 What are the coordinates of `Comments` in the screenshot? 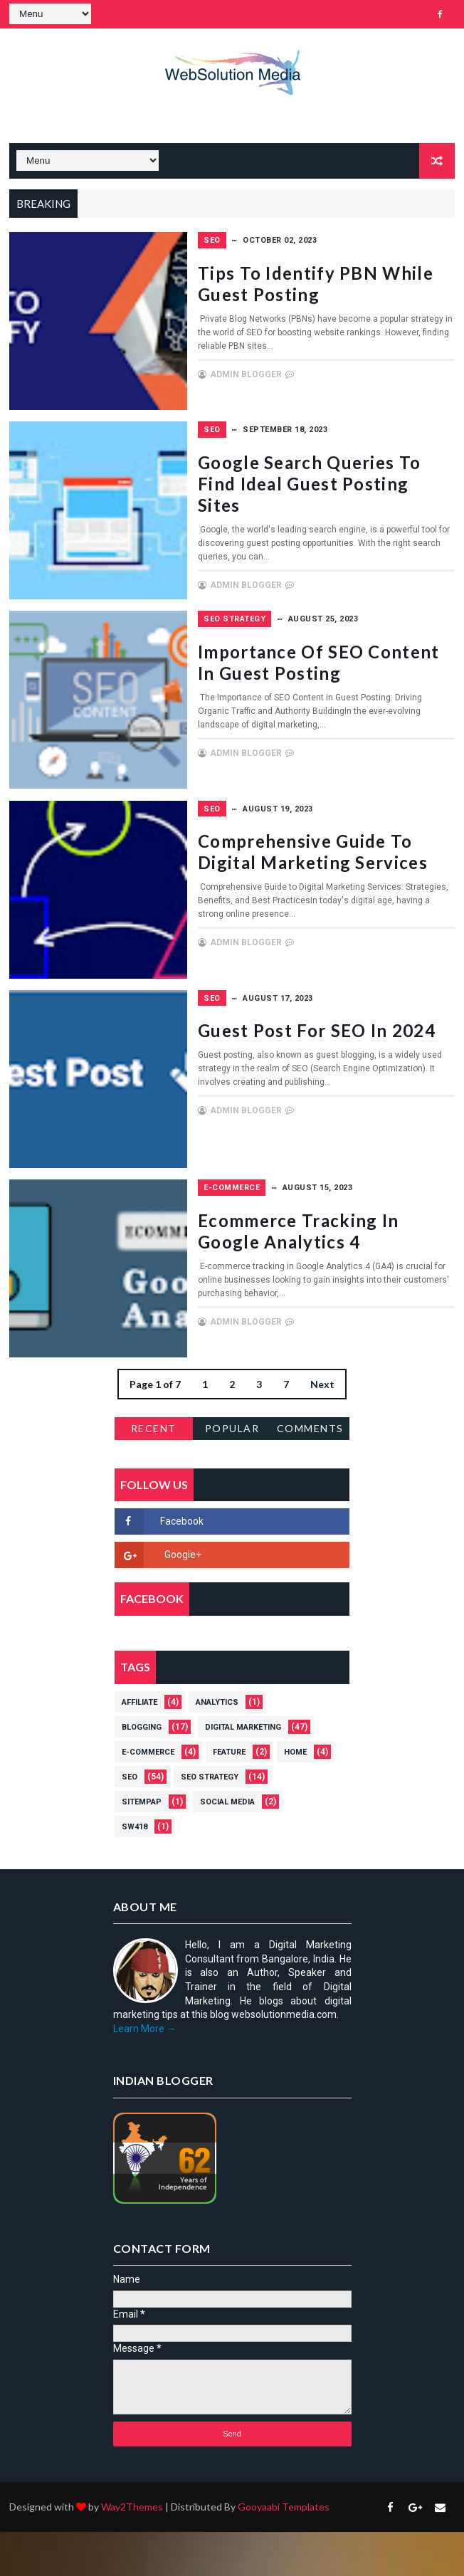 It's located at (310, 1472).